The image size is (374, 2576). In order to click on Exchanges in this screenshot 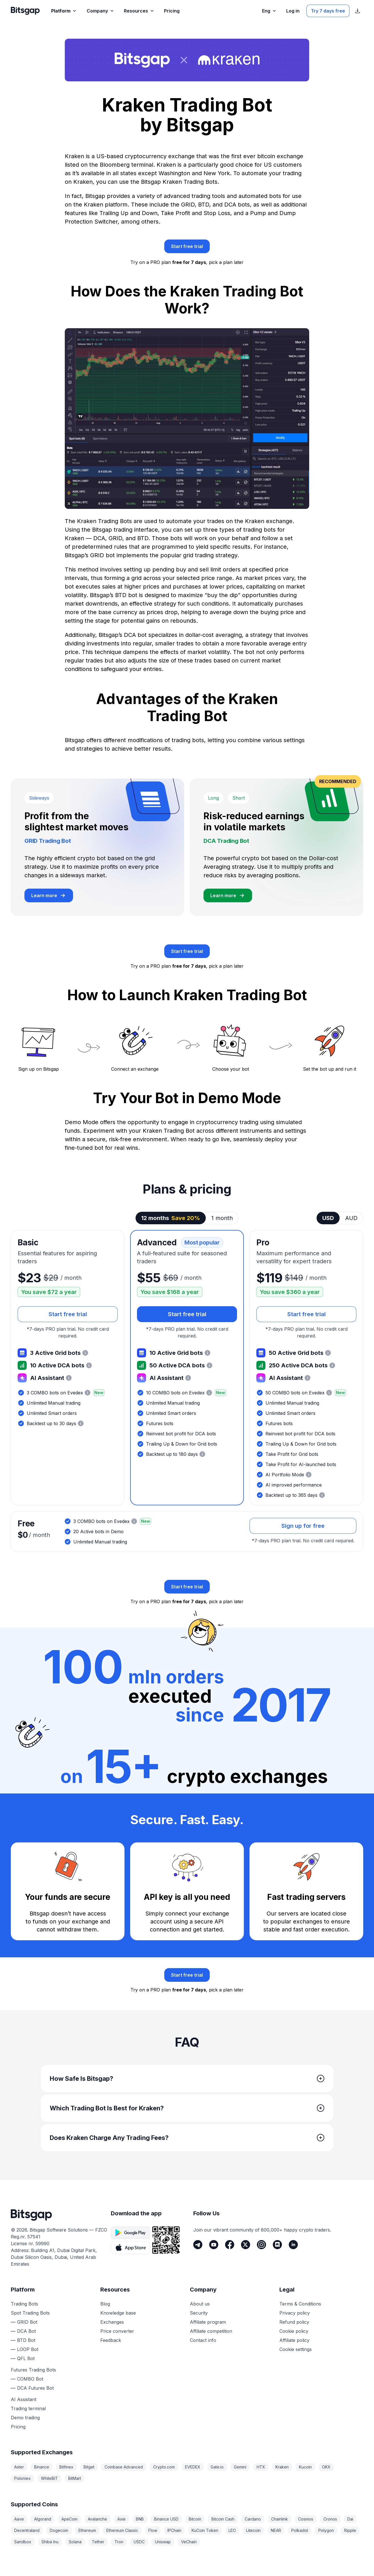, I will do `click(112, 2322)`.